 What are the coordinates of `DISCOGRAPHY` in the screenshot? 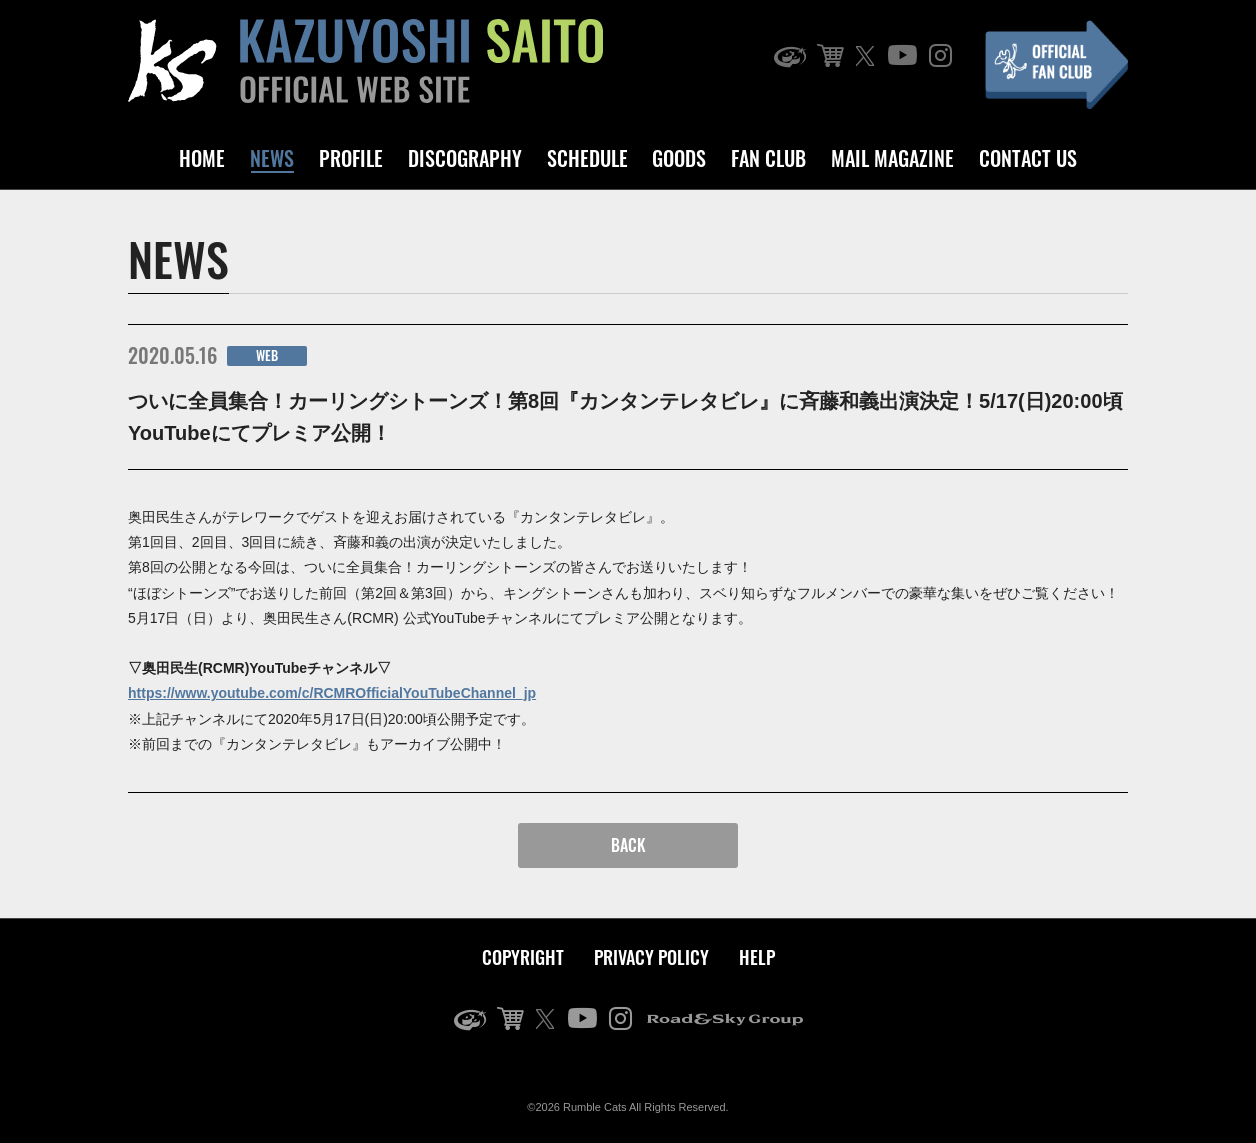 It's located at (465, 158).